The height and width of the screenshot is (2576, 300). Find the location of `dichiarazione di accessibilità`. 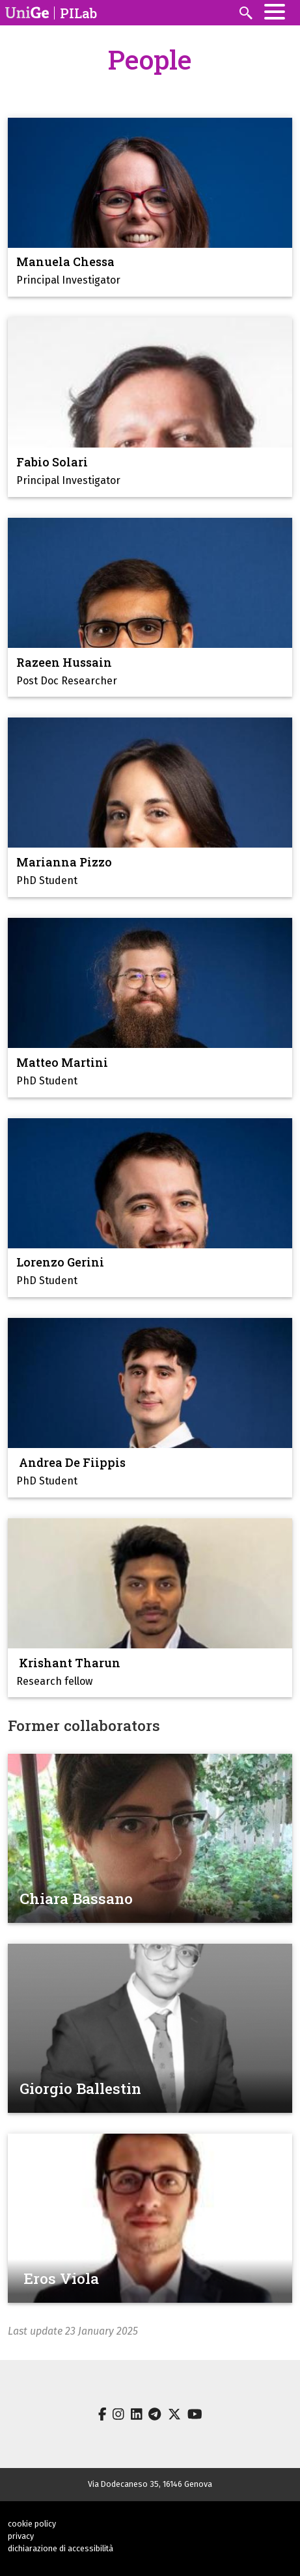

dichiarazione di accessibilità is located at coordinates (60, 2548).